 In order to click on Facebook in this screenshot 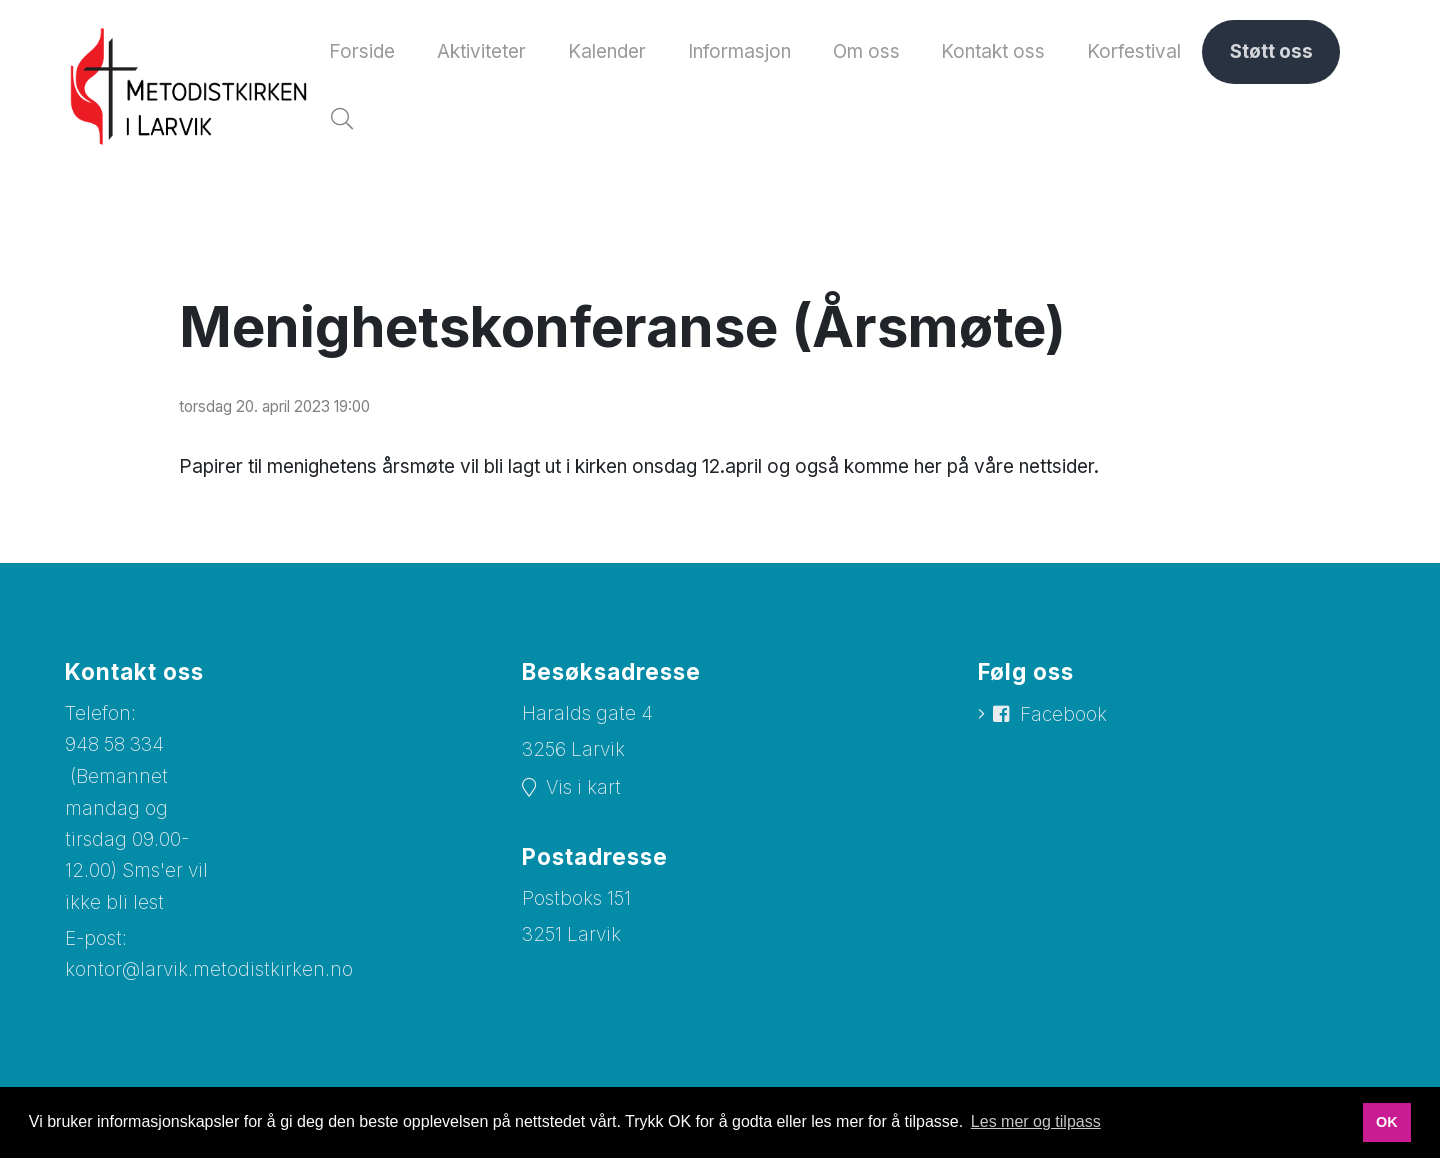, I will do `click(1063, 719)`.